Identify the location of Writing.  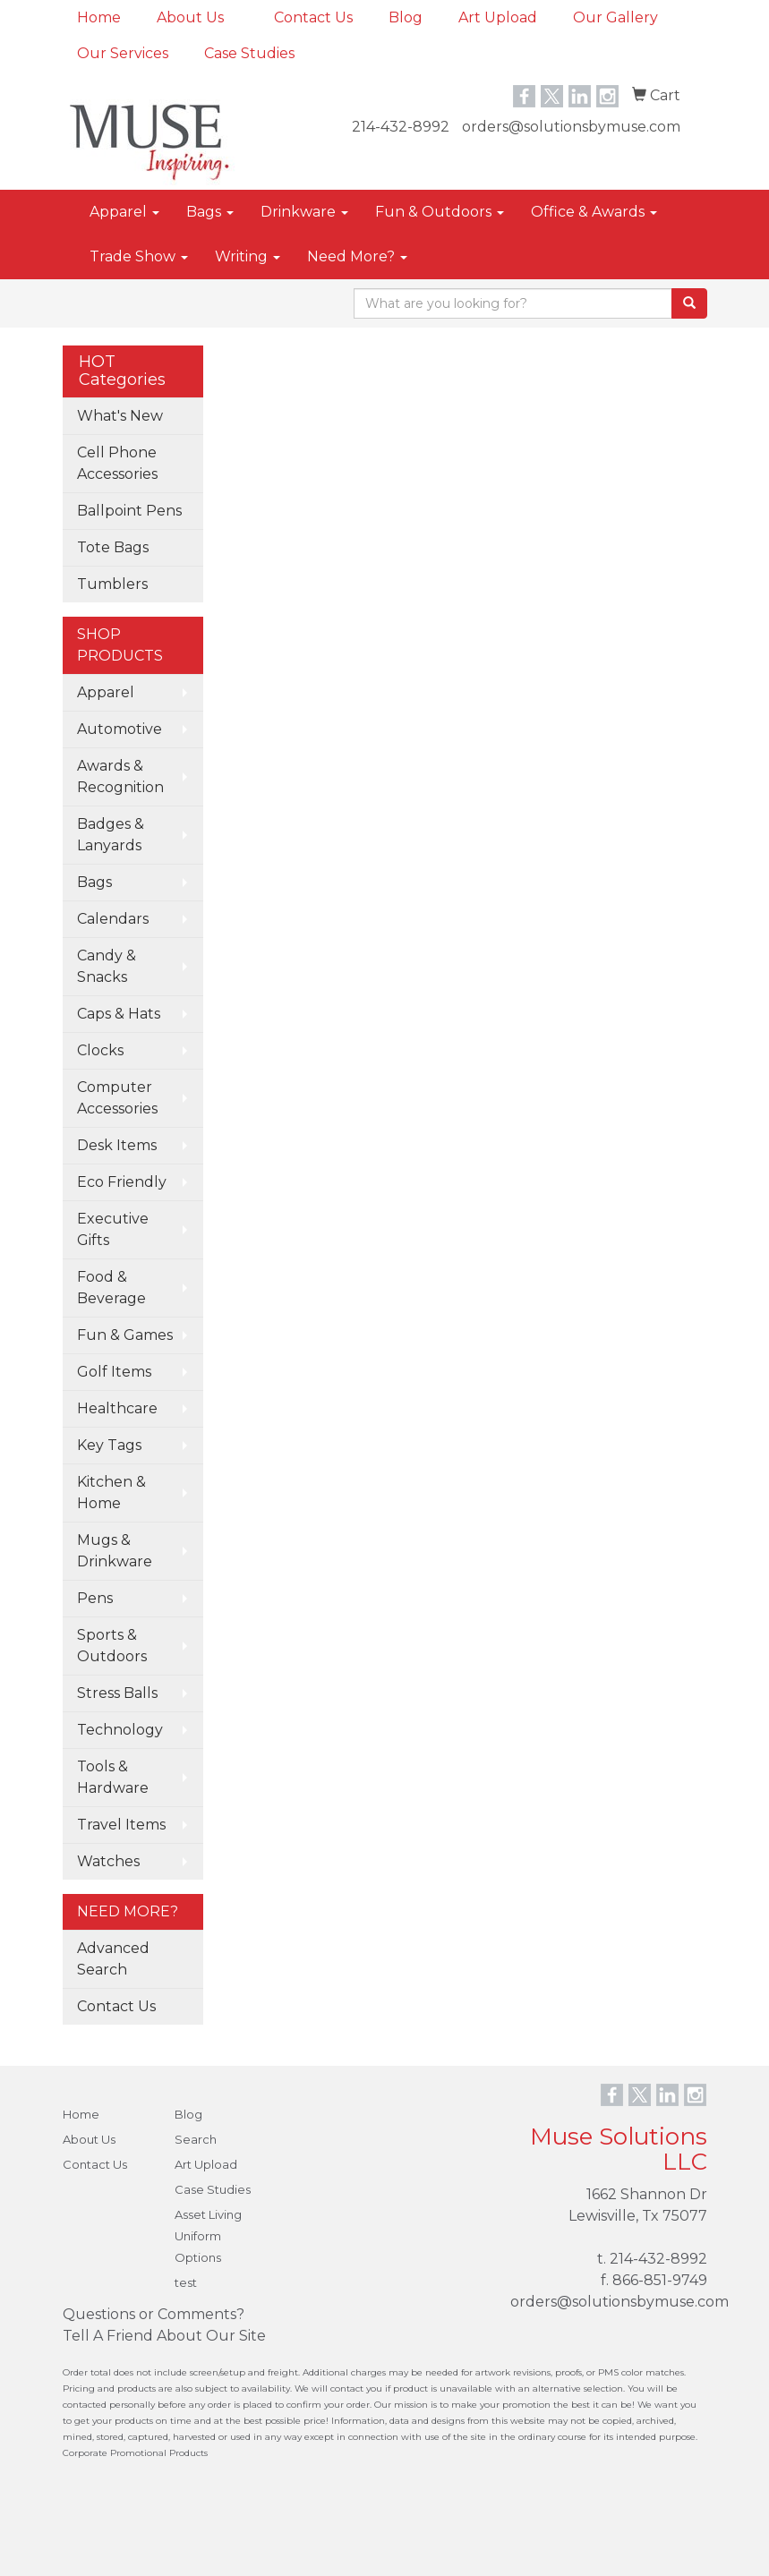
(247, 256).